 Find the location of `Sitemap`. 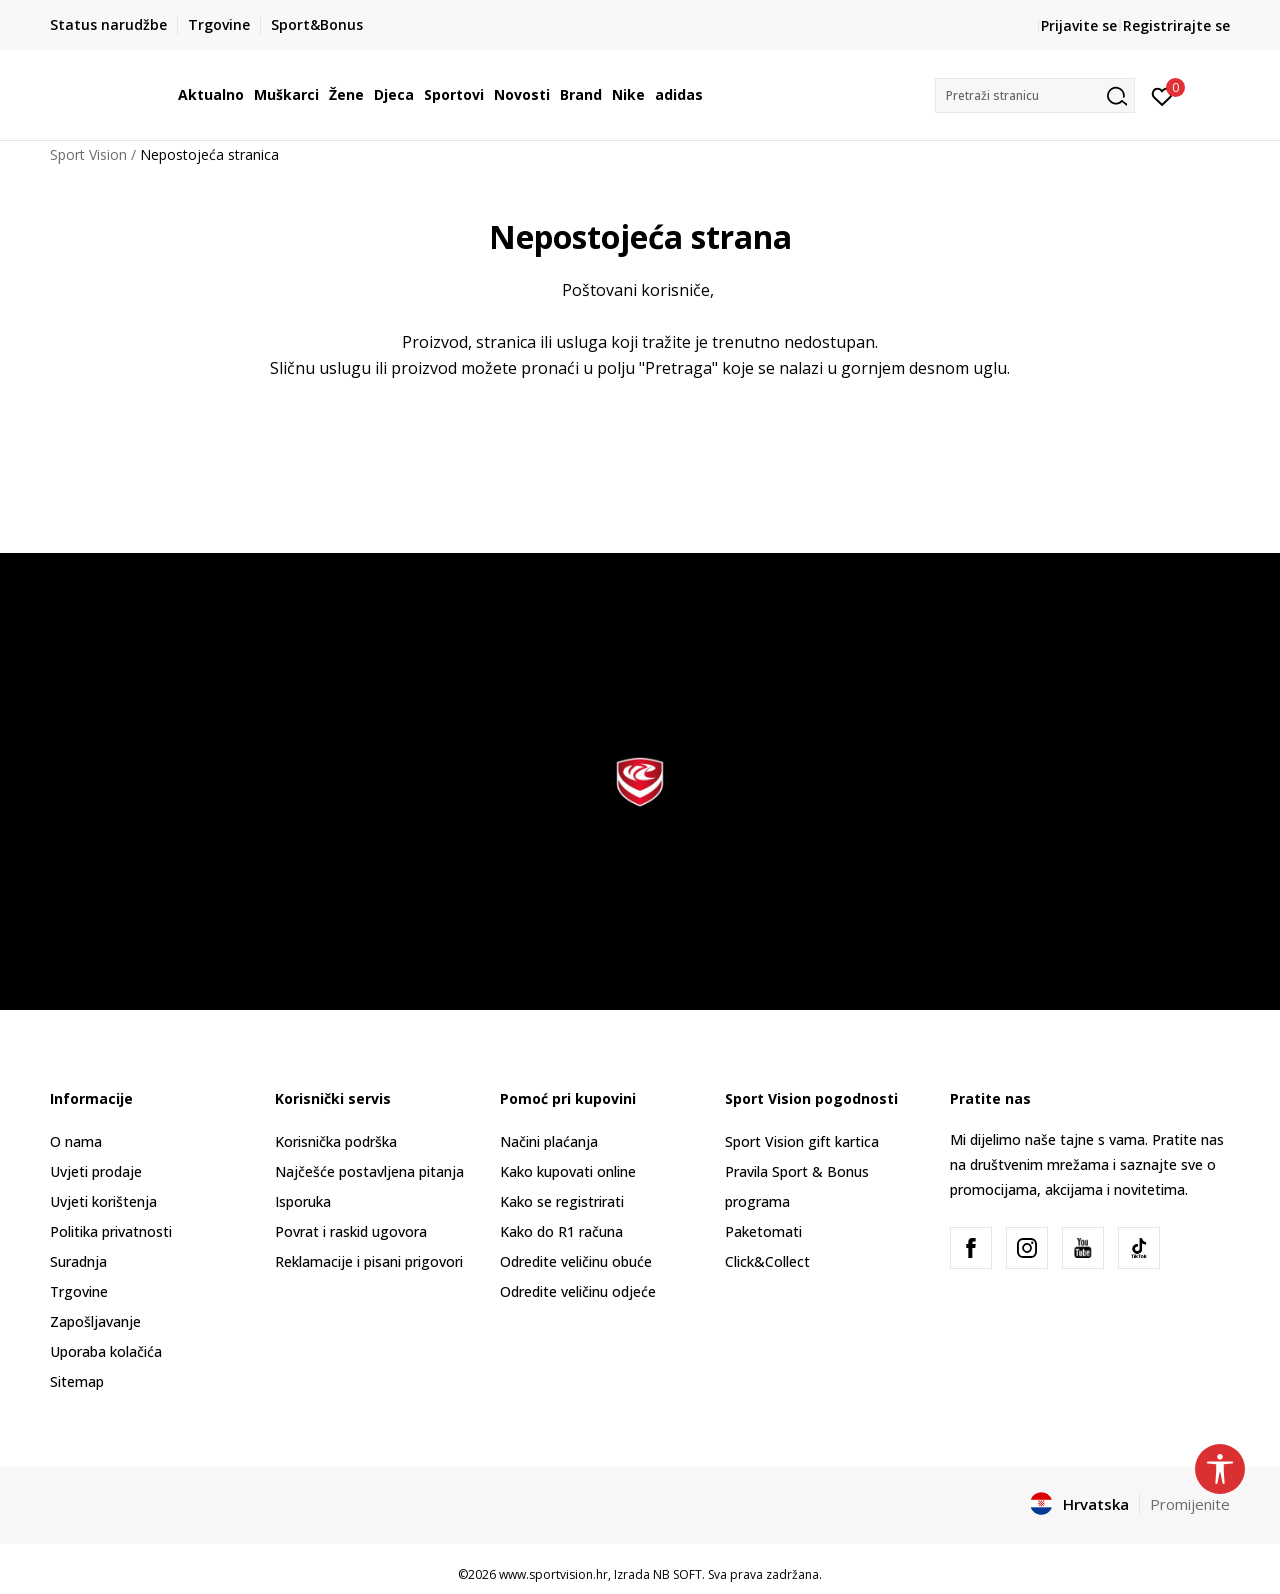

Sitemap is located at coordinates (77, 1381).